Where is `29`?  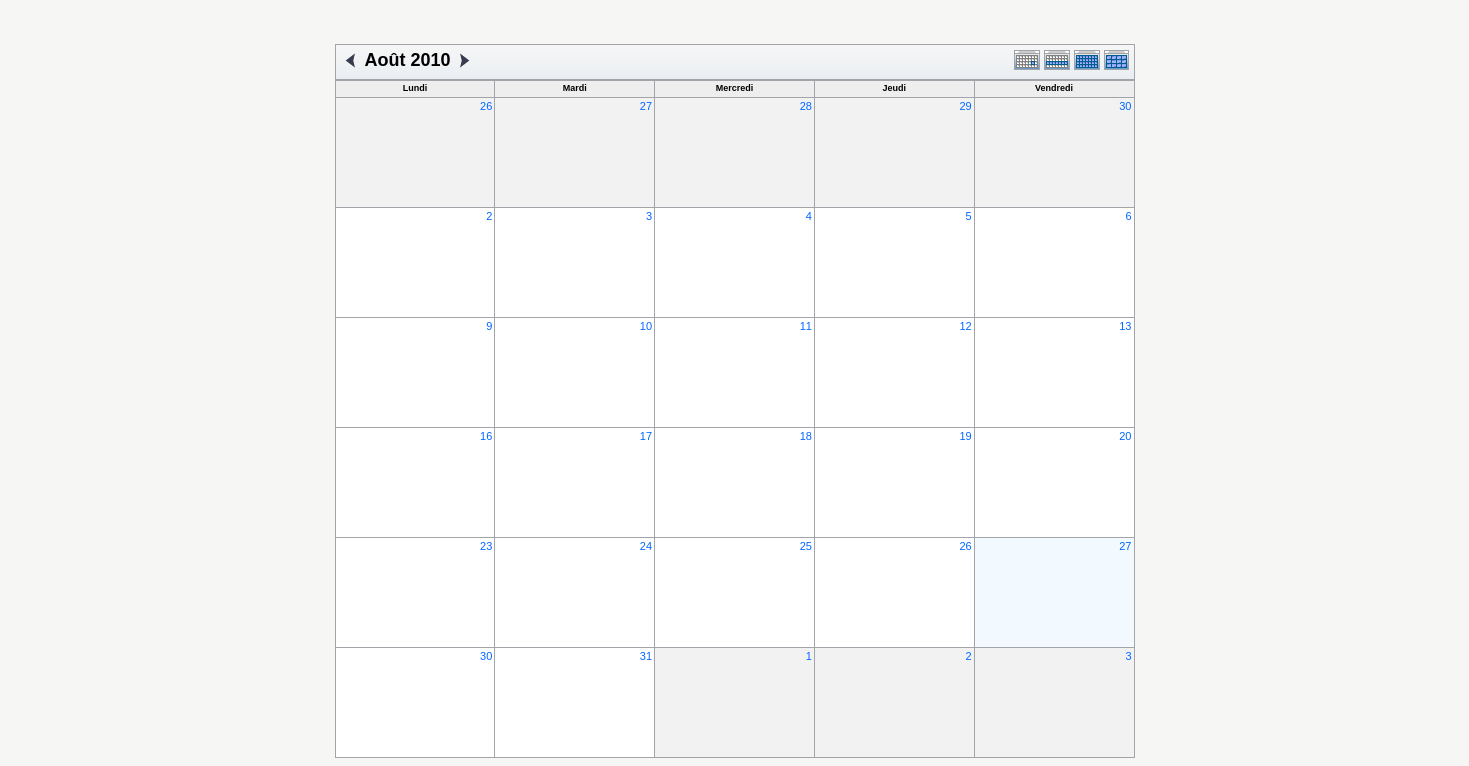 29 is located at coordinates (965, 106).